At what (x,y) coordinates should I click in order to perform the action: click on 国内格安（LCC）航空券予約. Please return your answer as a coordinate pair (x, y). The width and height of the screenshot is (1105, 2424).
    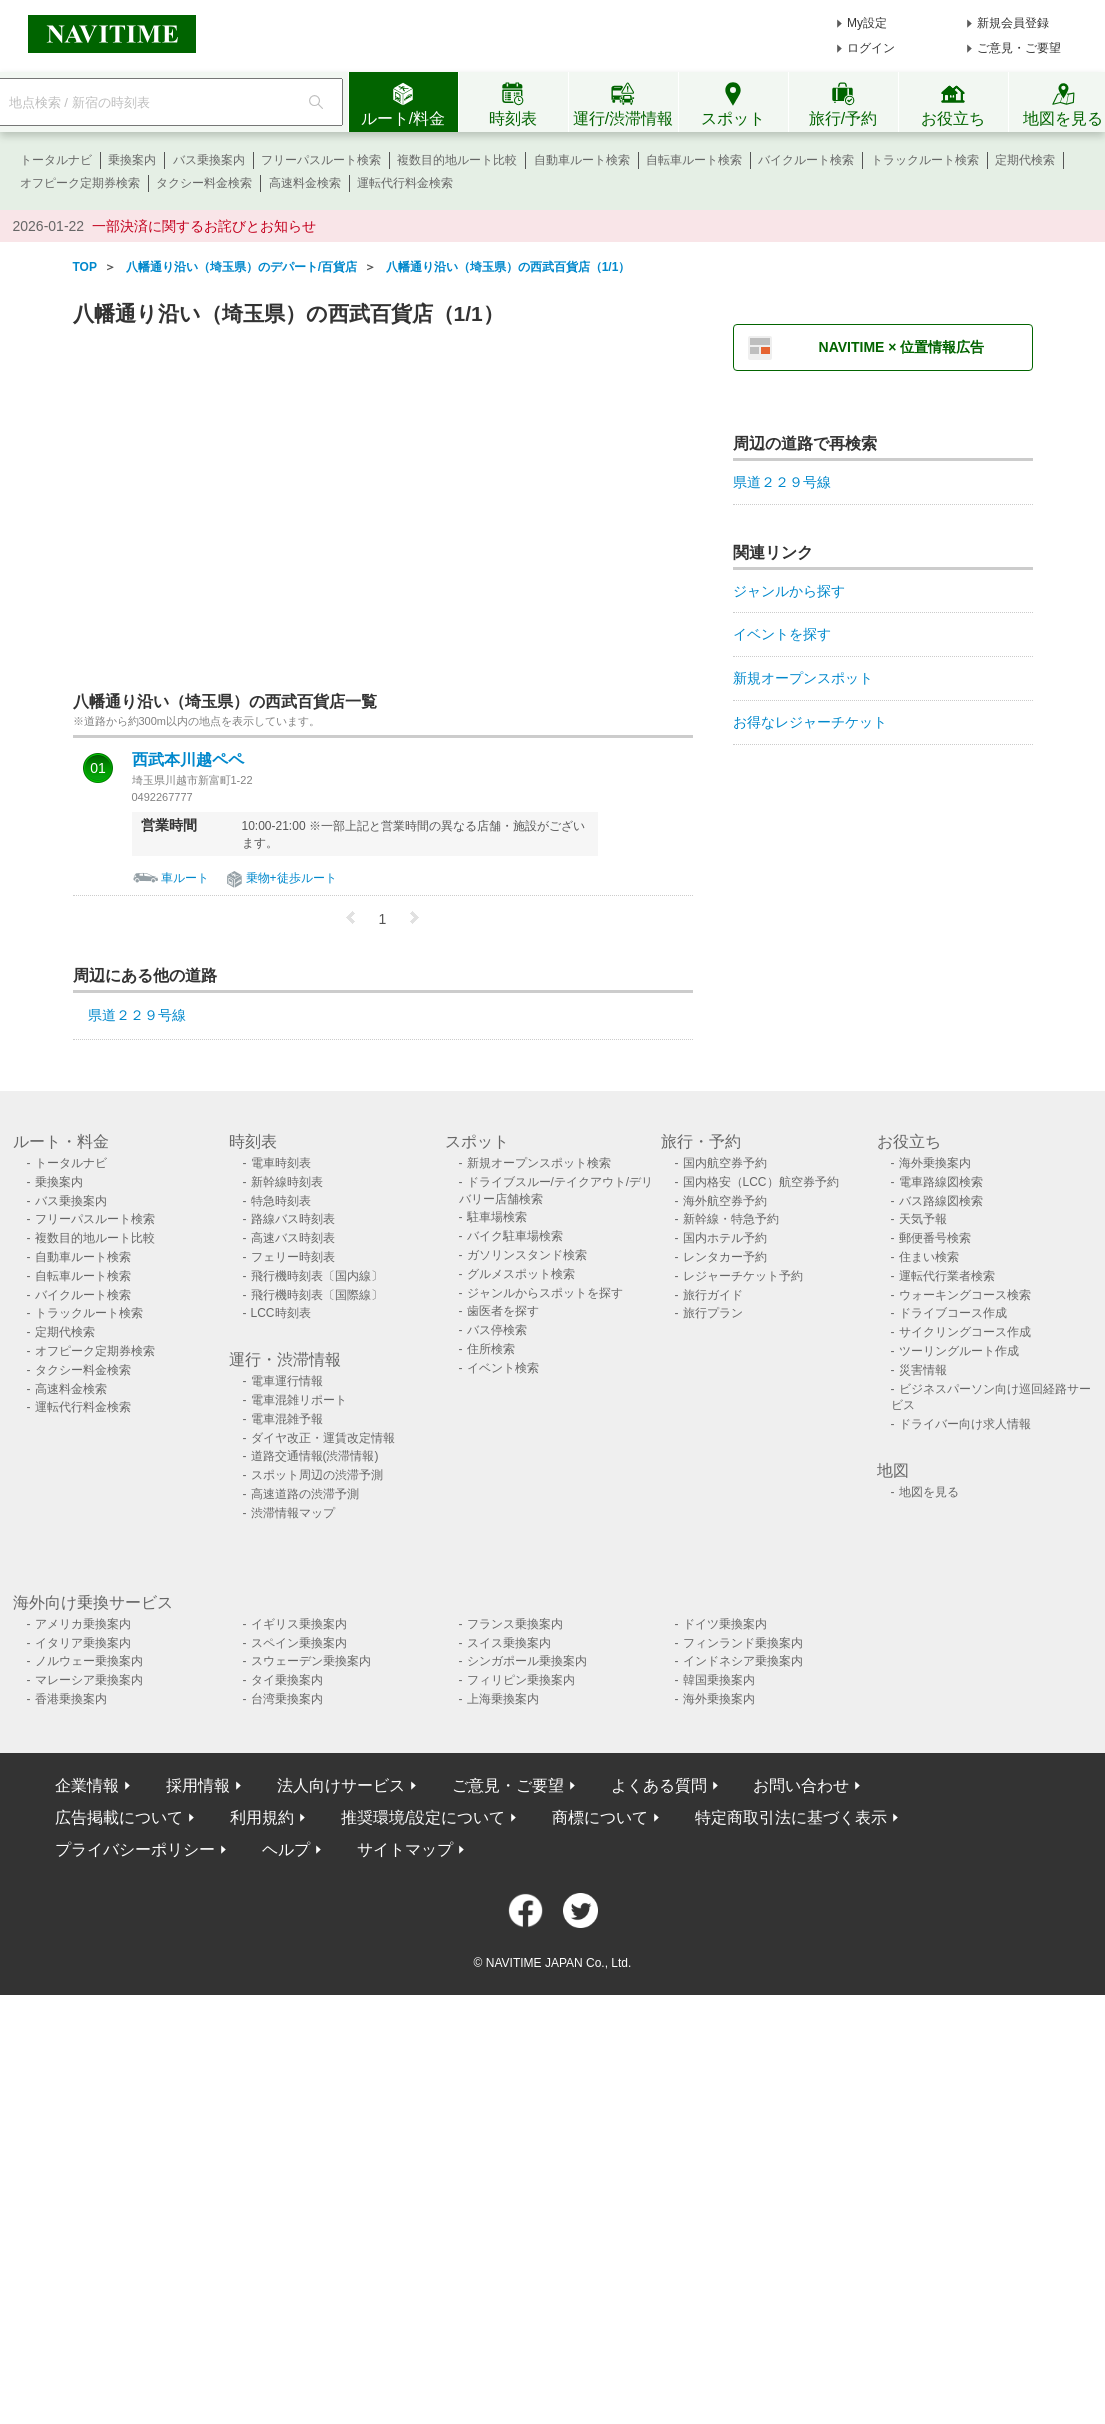
    Looking at the image, I should click on (761, 1182).